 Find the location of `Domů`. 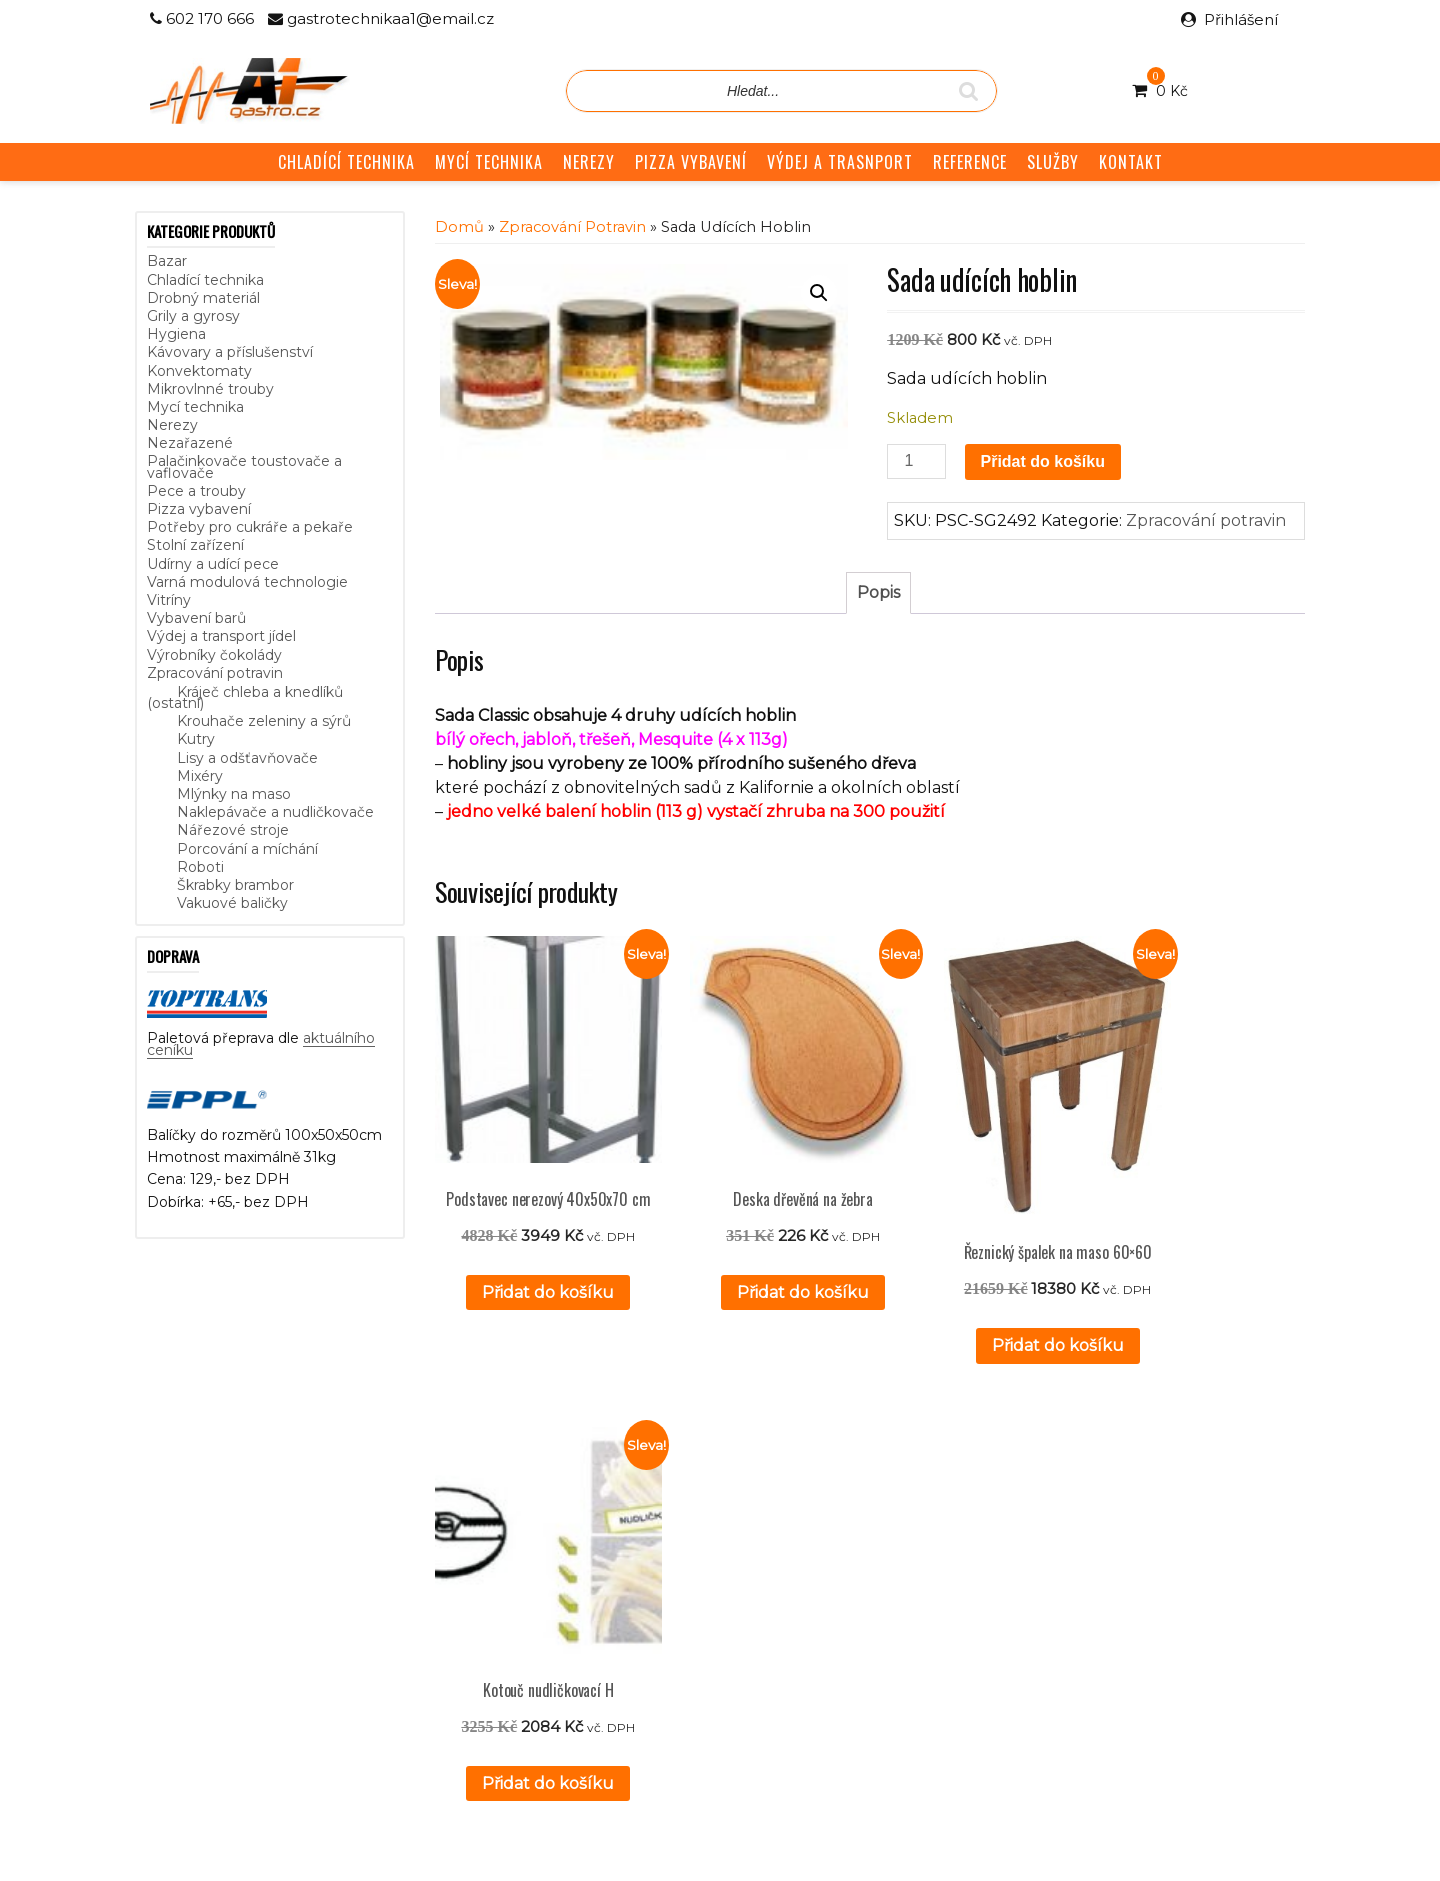

Domů is located at coordinates (459, 227).